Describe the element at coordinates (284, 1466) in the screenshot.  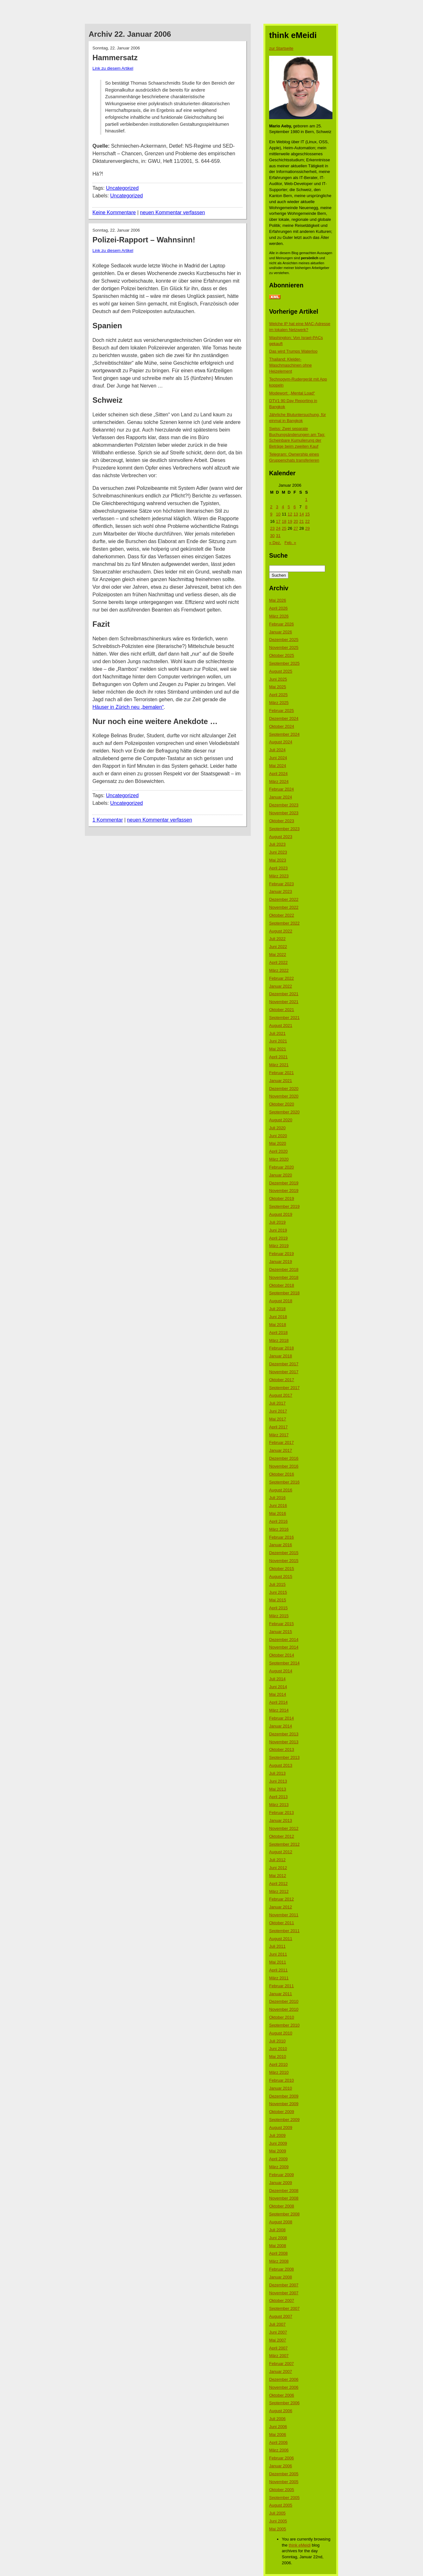
I see `November 2016` at that location.